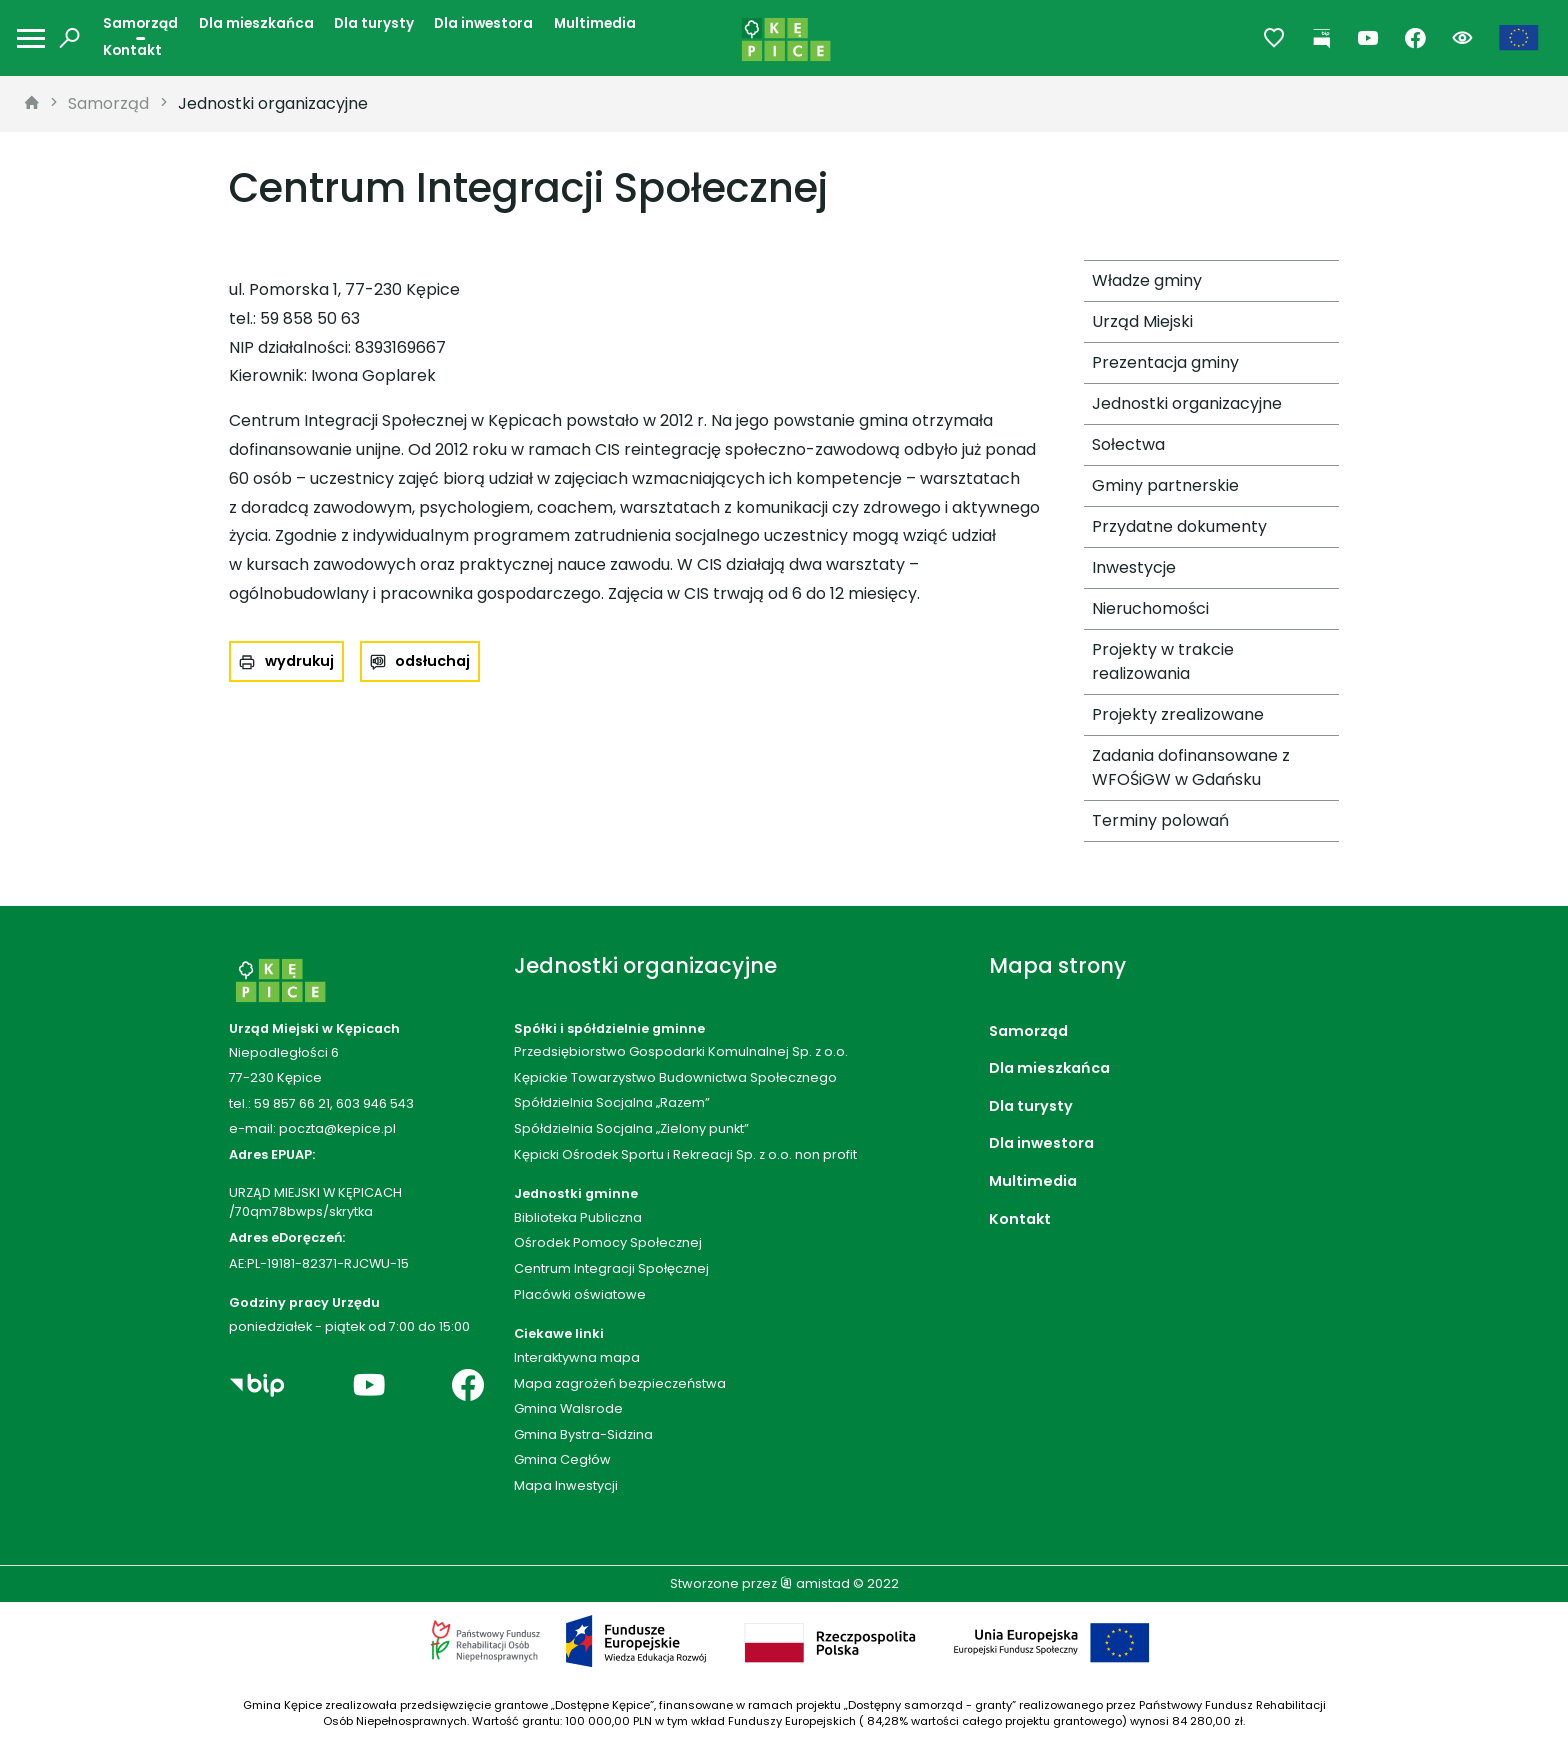  What do you see at coordinates (562, 1459) in the screenshot?
I see `Gmina Cegłów [Gmina Cegłów. Link otworzy się w nowym oknie.]` at bounding box center [562, 1459].